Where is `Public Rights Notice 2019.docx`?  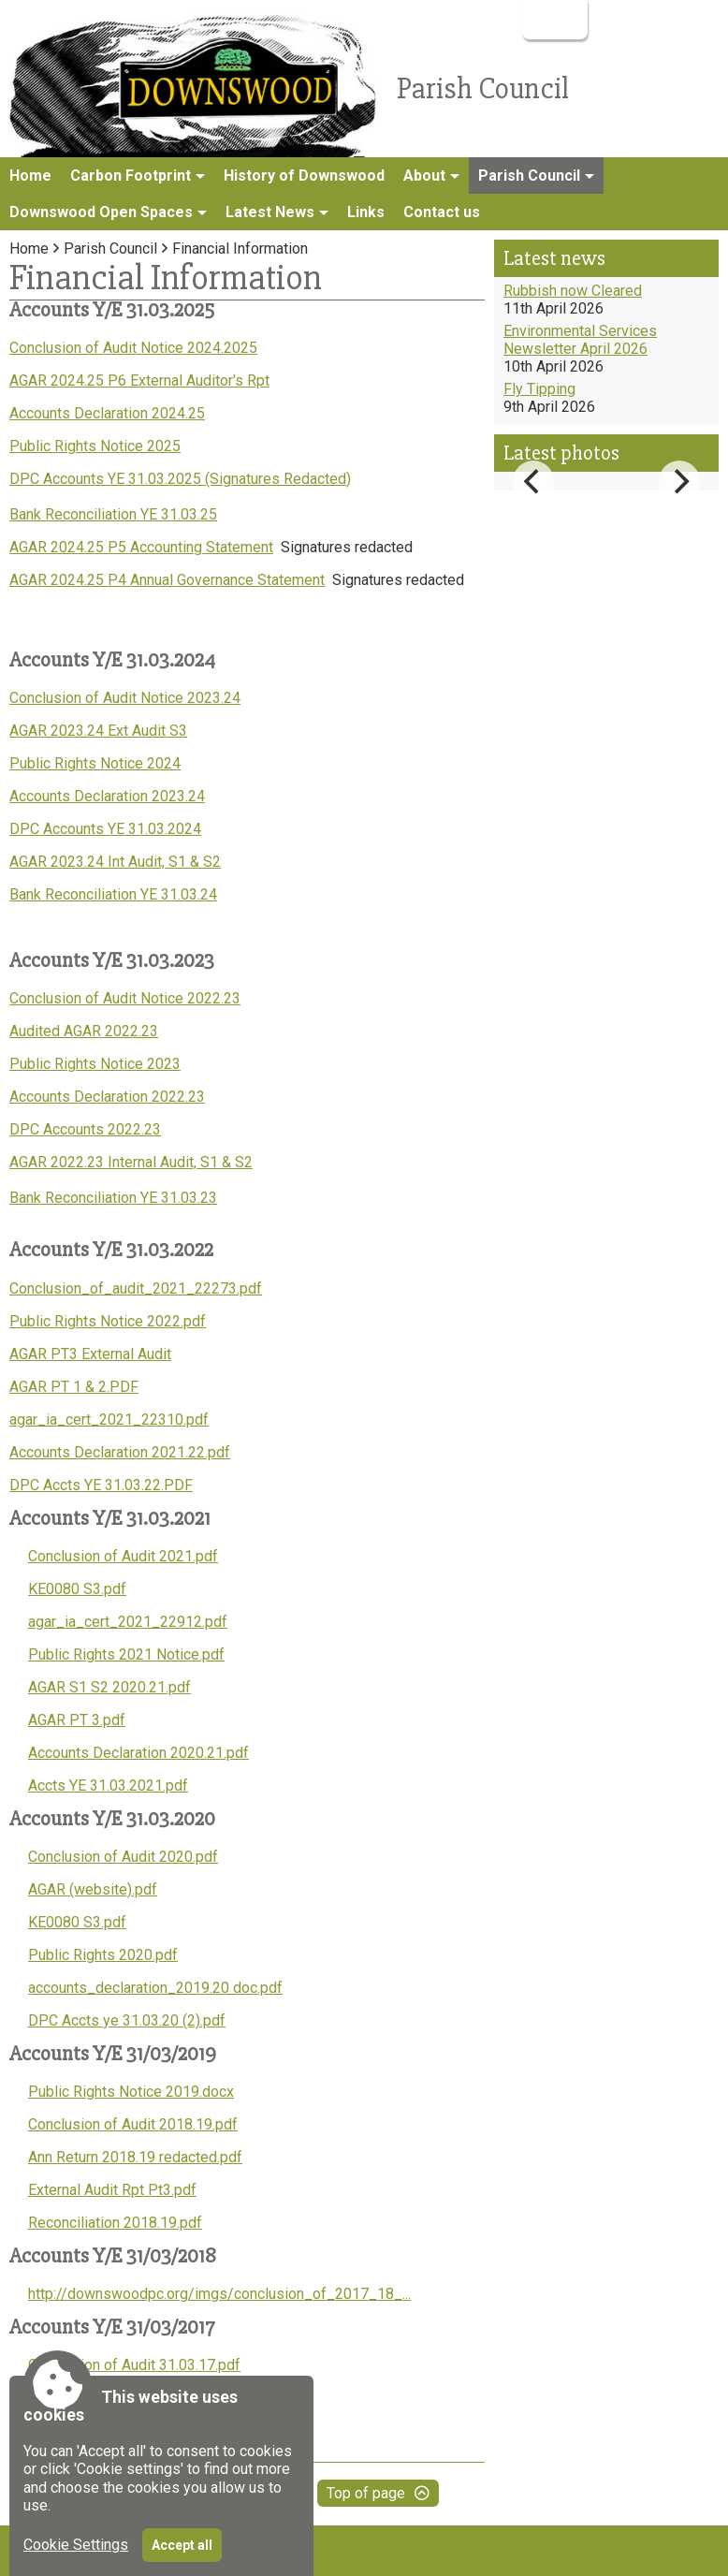
Public Rights Notice 2019.docx is located at coordinates (131, 2091).